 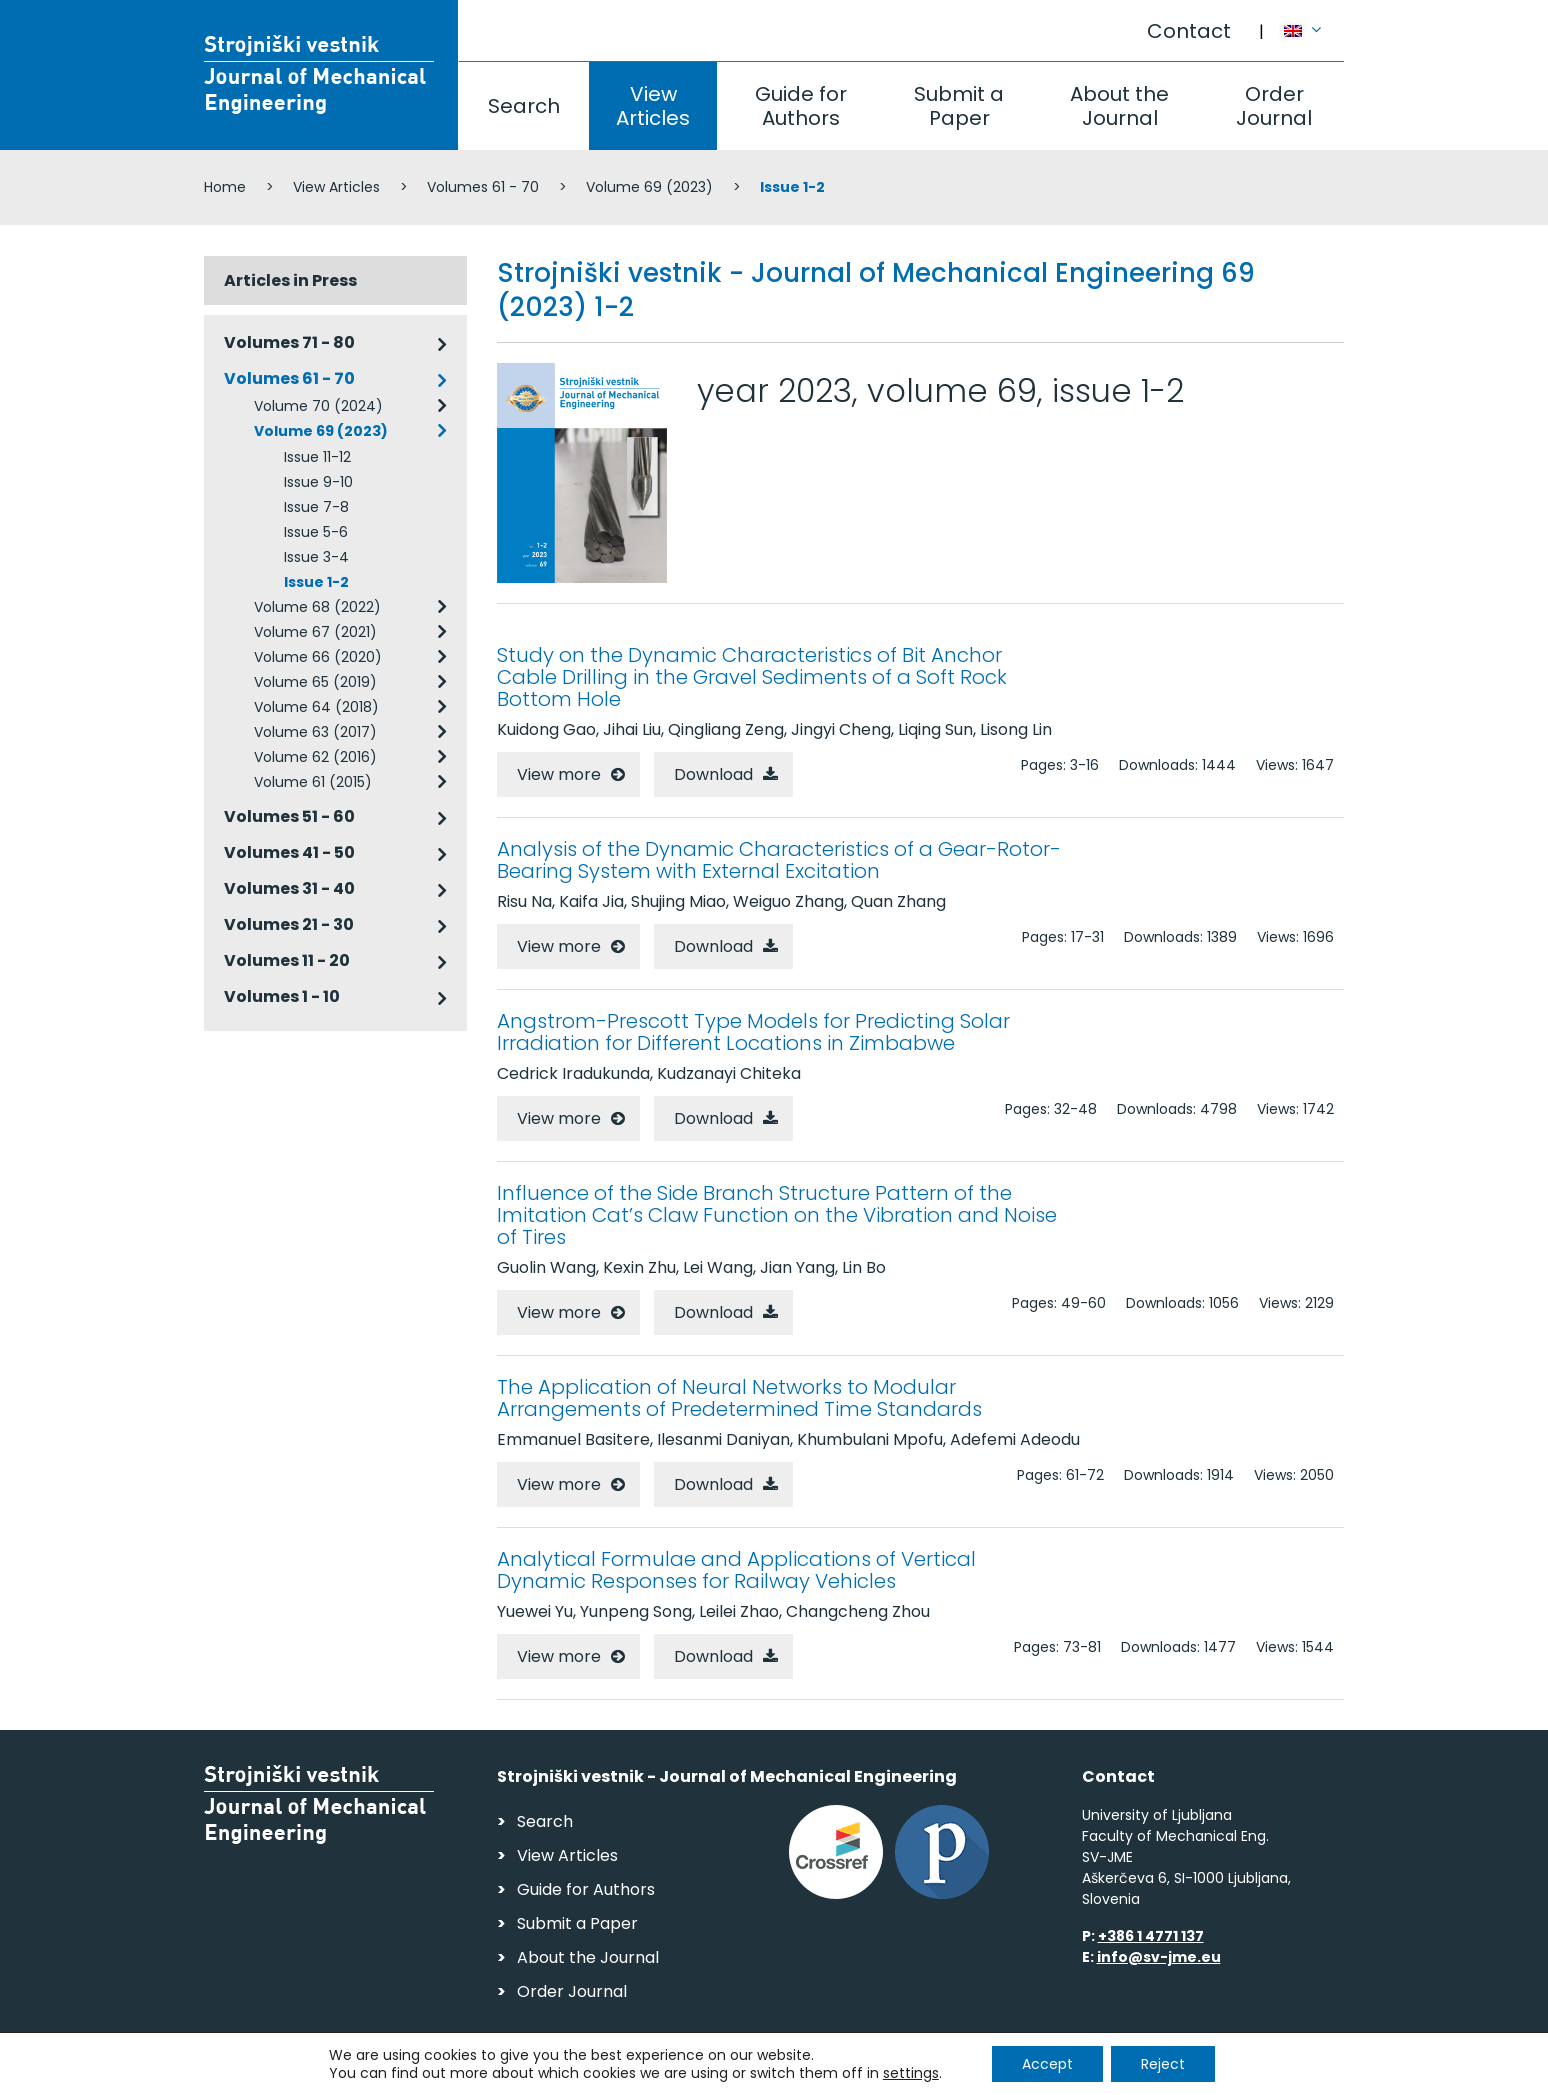 What do you see at coordinates (559, 774) in the screenshot?
I see `View more` at bounding box center [559, 774].